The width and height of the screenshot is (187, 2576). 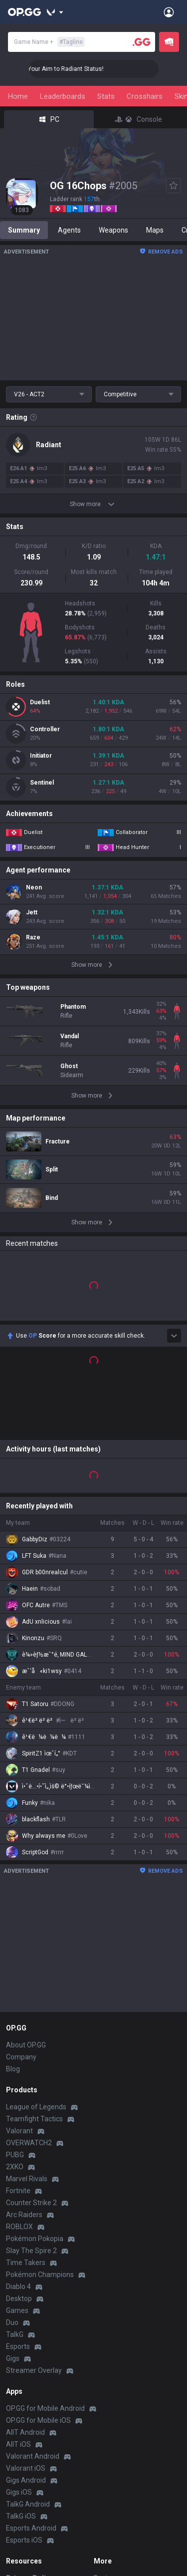 What do you see at coordinates (18, 96) in the screenshot?
I see `Home` at bounding box center [18, 96].